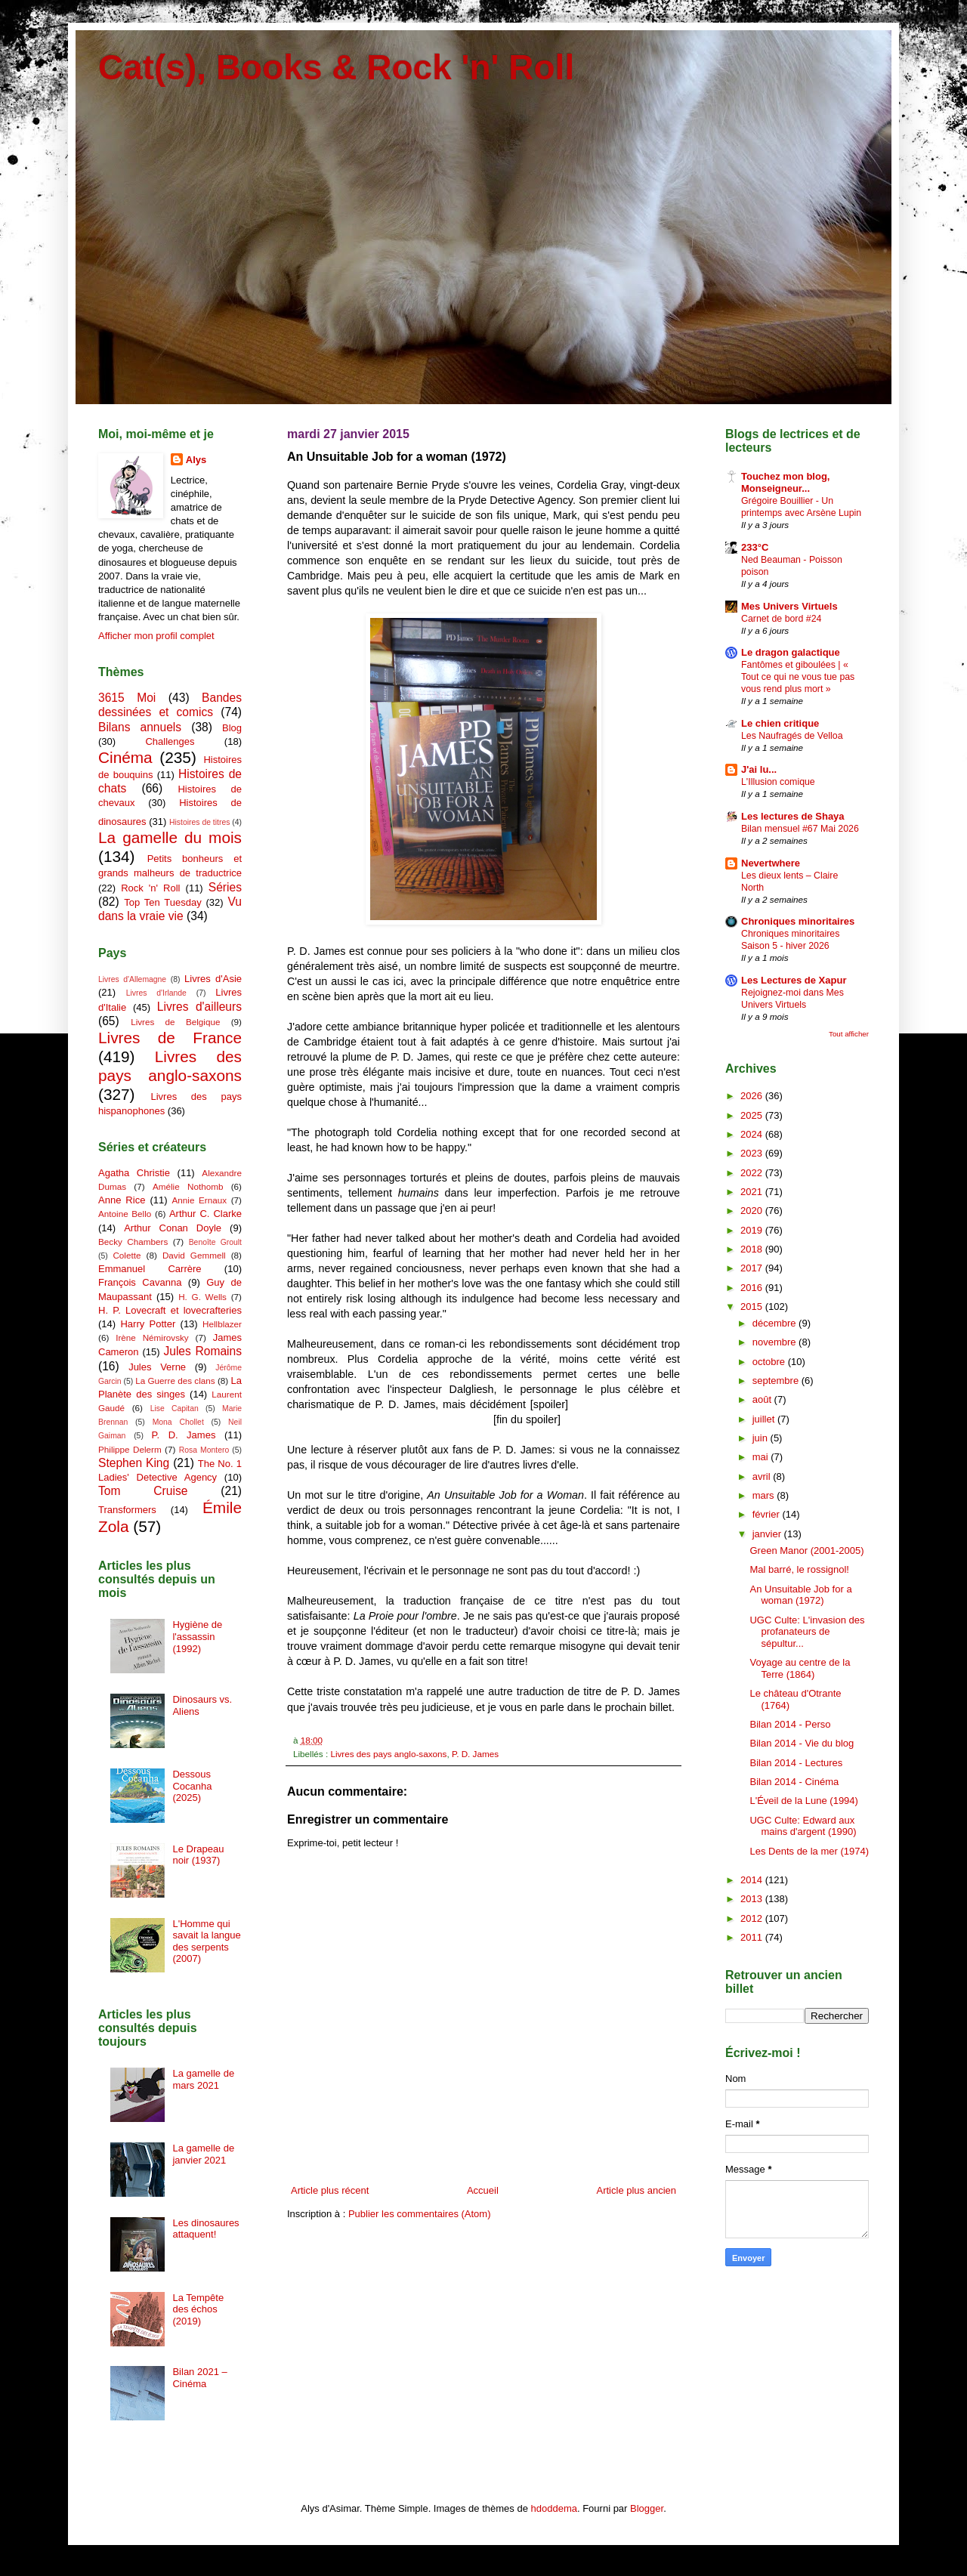 The height and width of the screenshot is (2576, 967). Describe the element at coordinates (132, 979) in the screenshot. I see `Livres d'Allemagne` at that location.